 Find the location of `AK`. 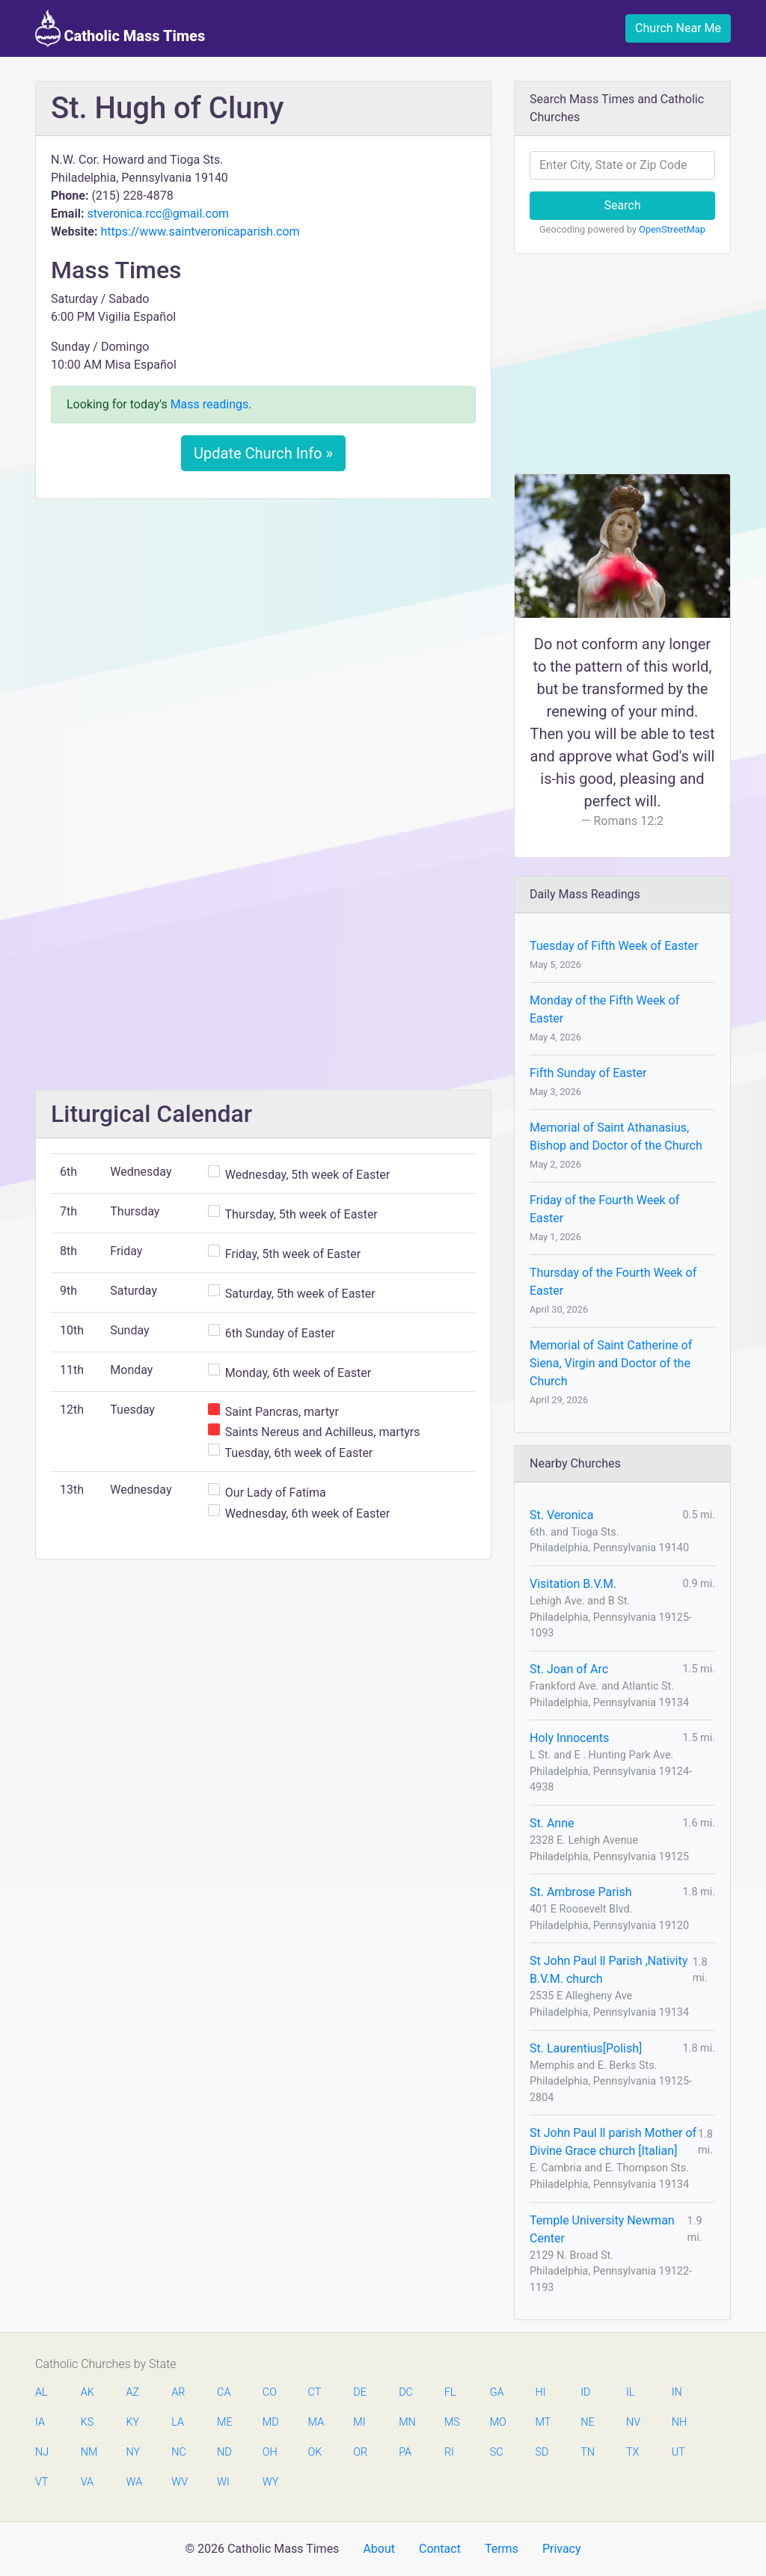

AK is located at coordinates (87, 2392).